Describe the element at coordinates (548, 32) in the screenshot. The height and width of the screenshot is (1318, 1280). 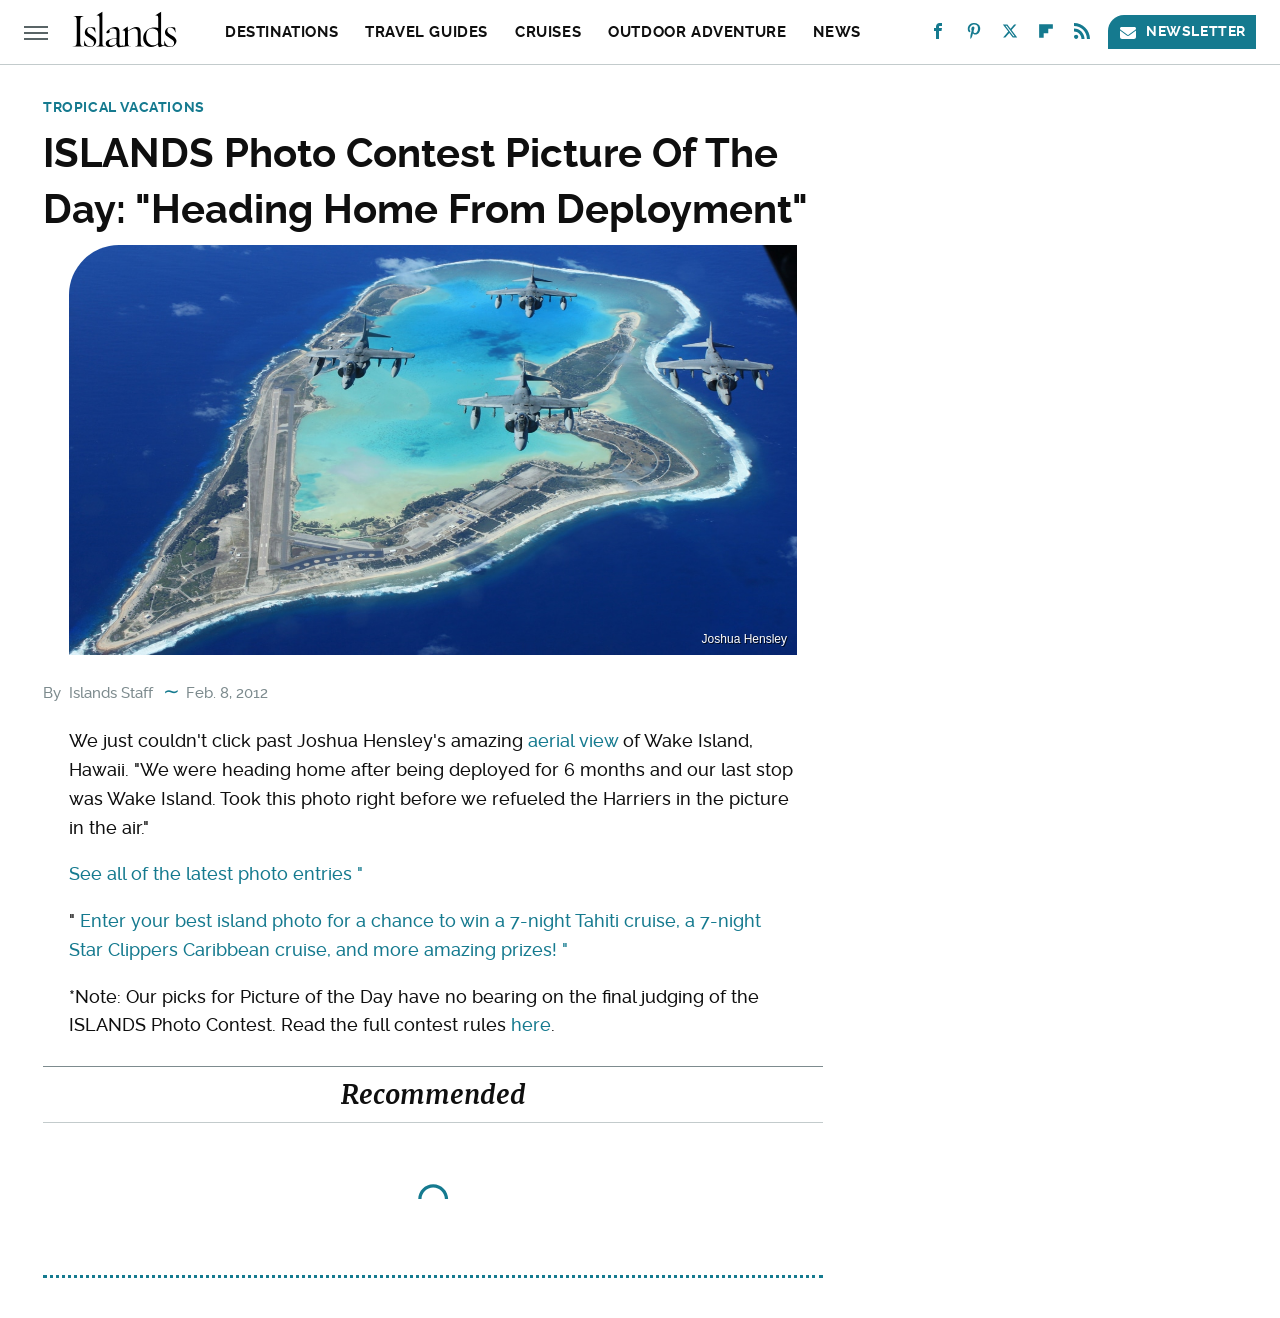
I see `Cruises` at that location.